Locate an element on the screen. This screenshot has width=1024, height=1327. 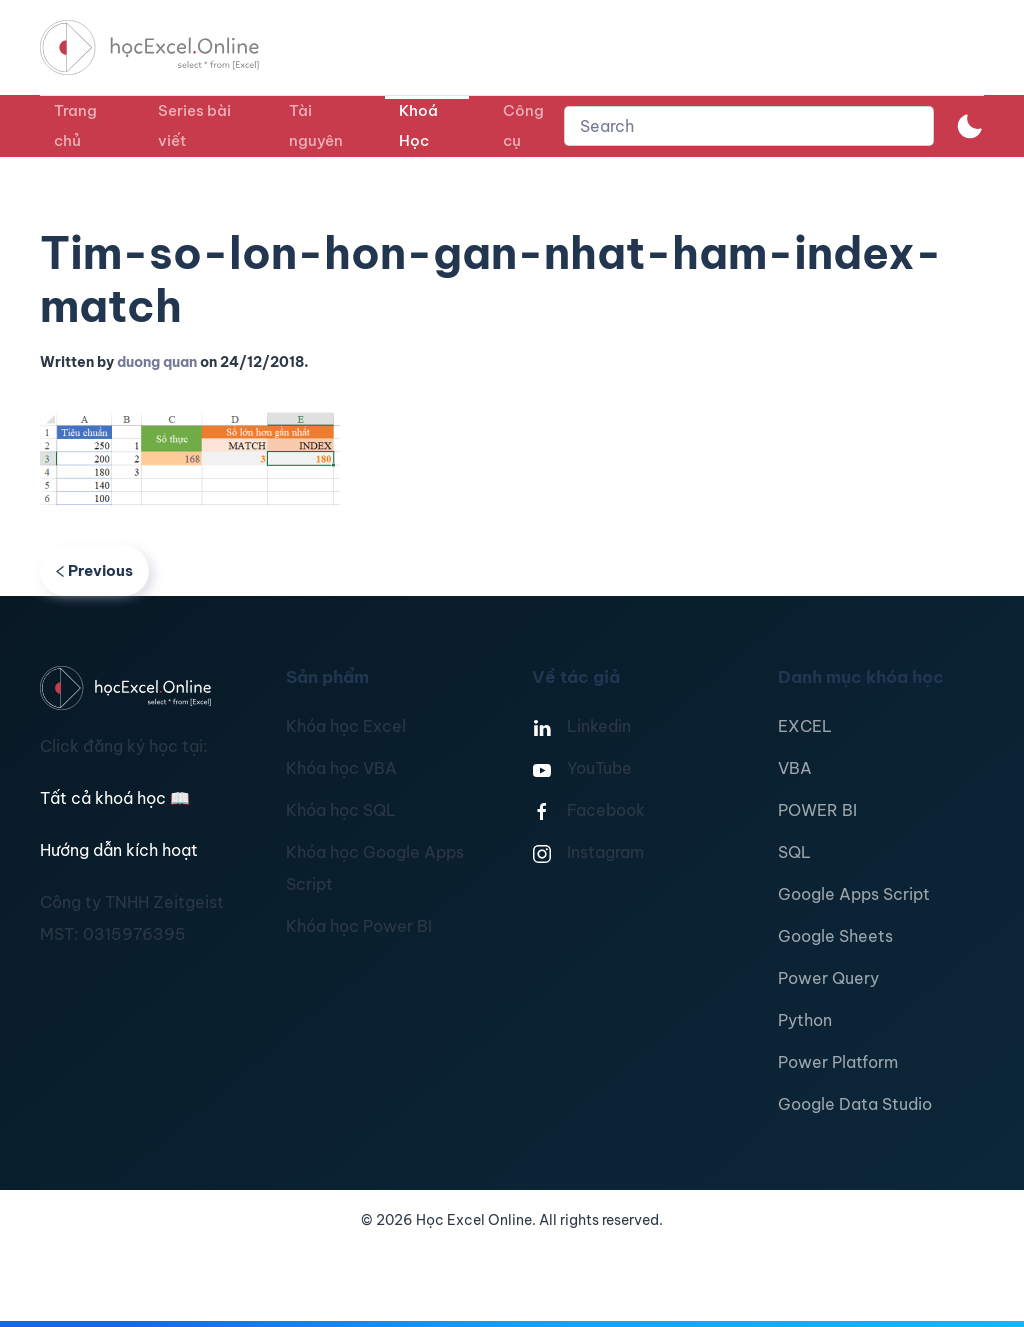
POWER BI is located at coordinates (817, 810).